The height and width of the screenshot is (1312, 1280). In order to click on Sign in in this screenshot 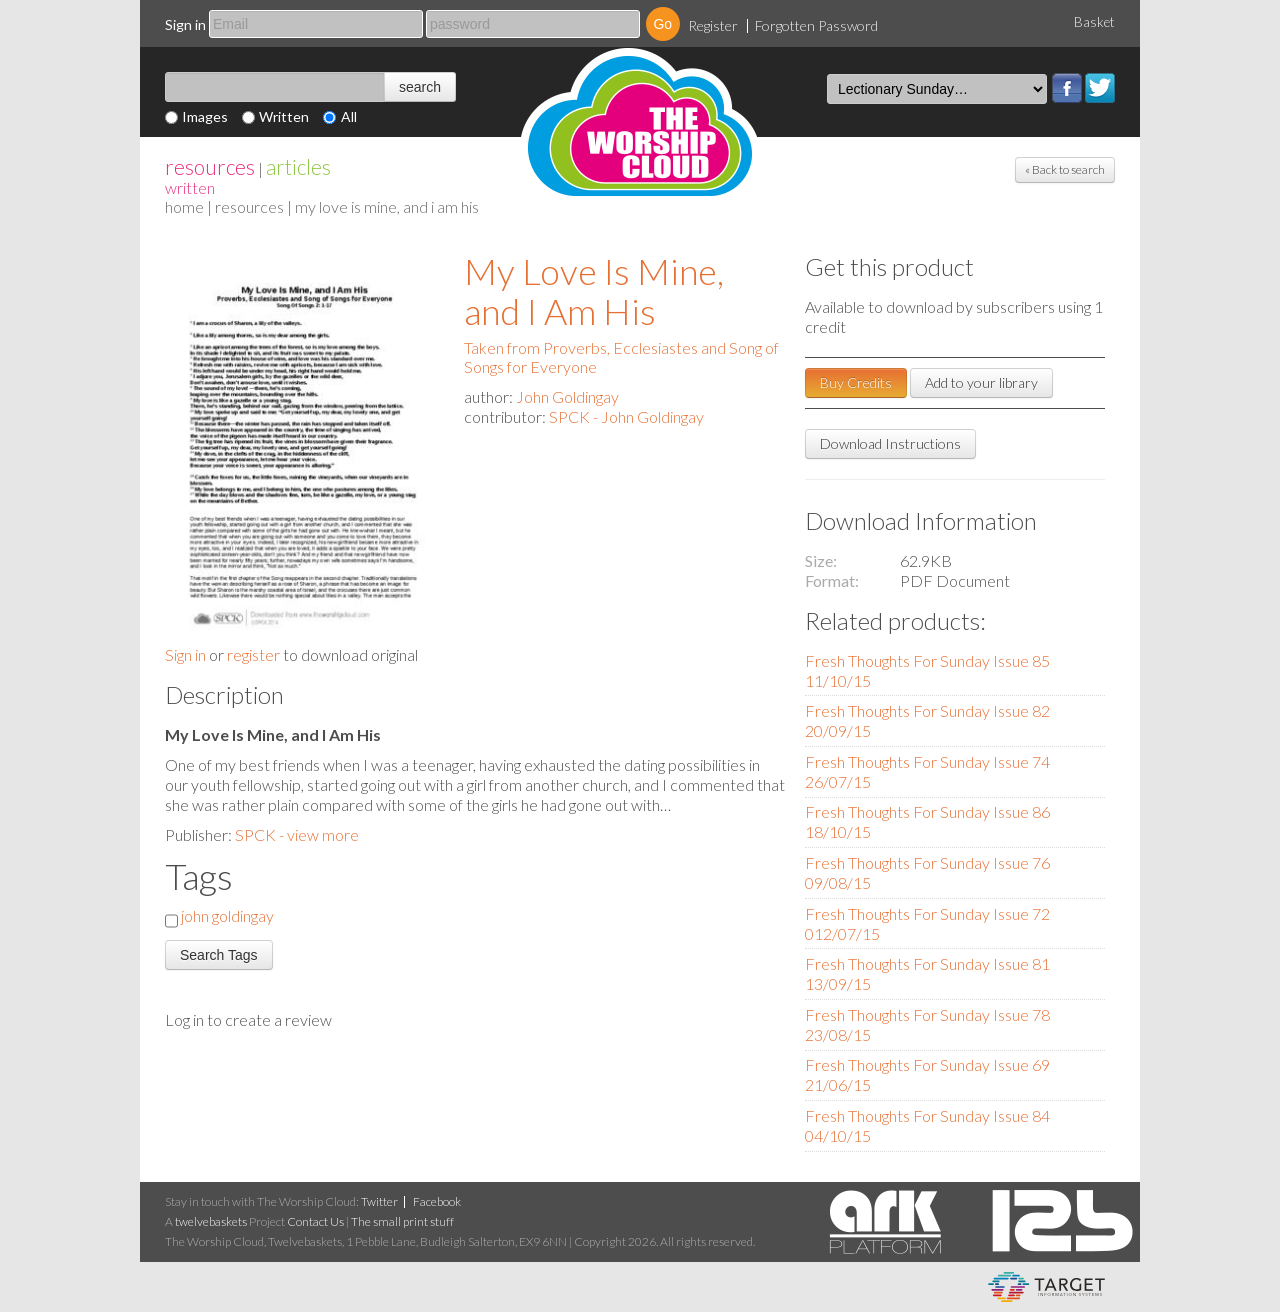, I will do `click(185, 24)`.